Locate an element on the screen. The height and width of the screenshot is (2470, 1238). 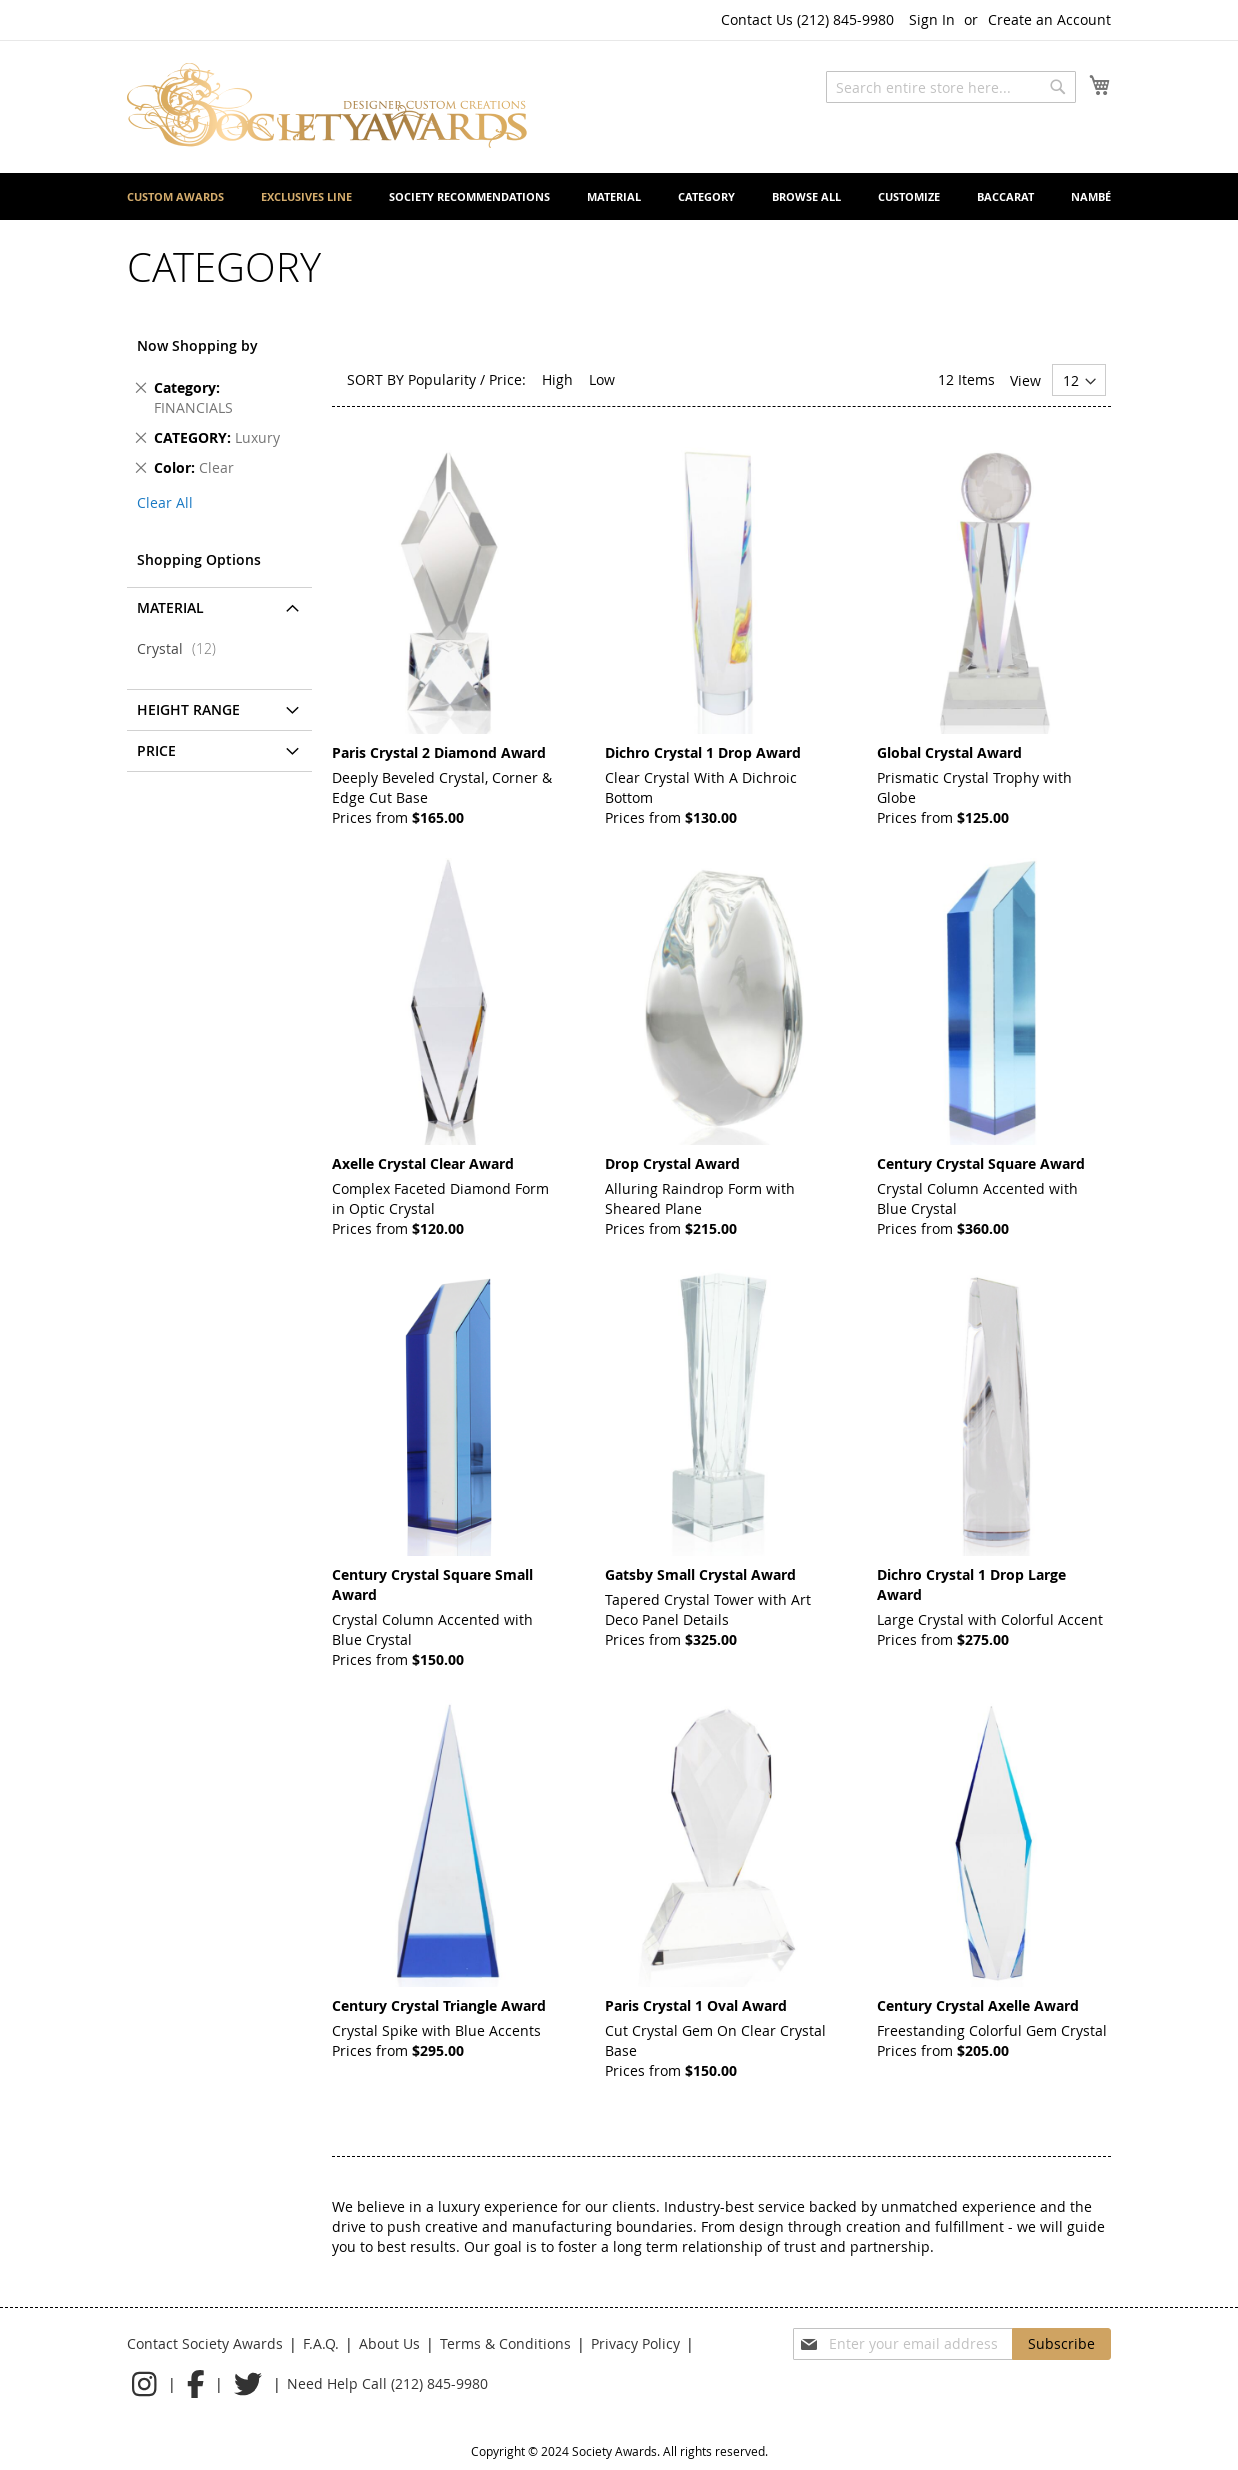
[Subscribe] is located at coordinates (1061, 2344).